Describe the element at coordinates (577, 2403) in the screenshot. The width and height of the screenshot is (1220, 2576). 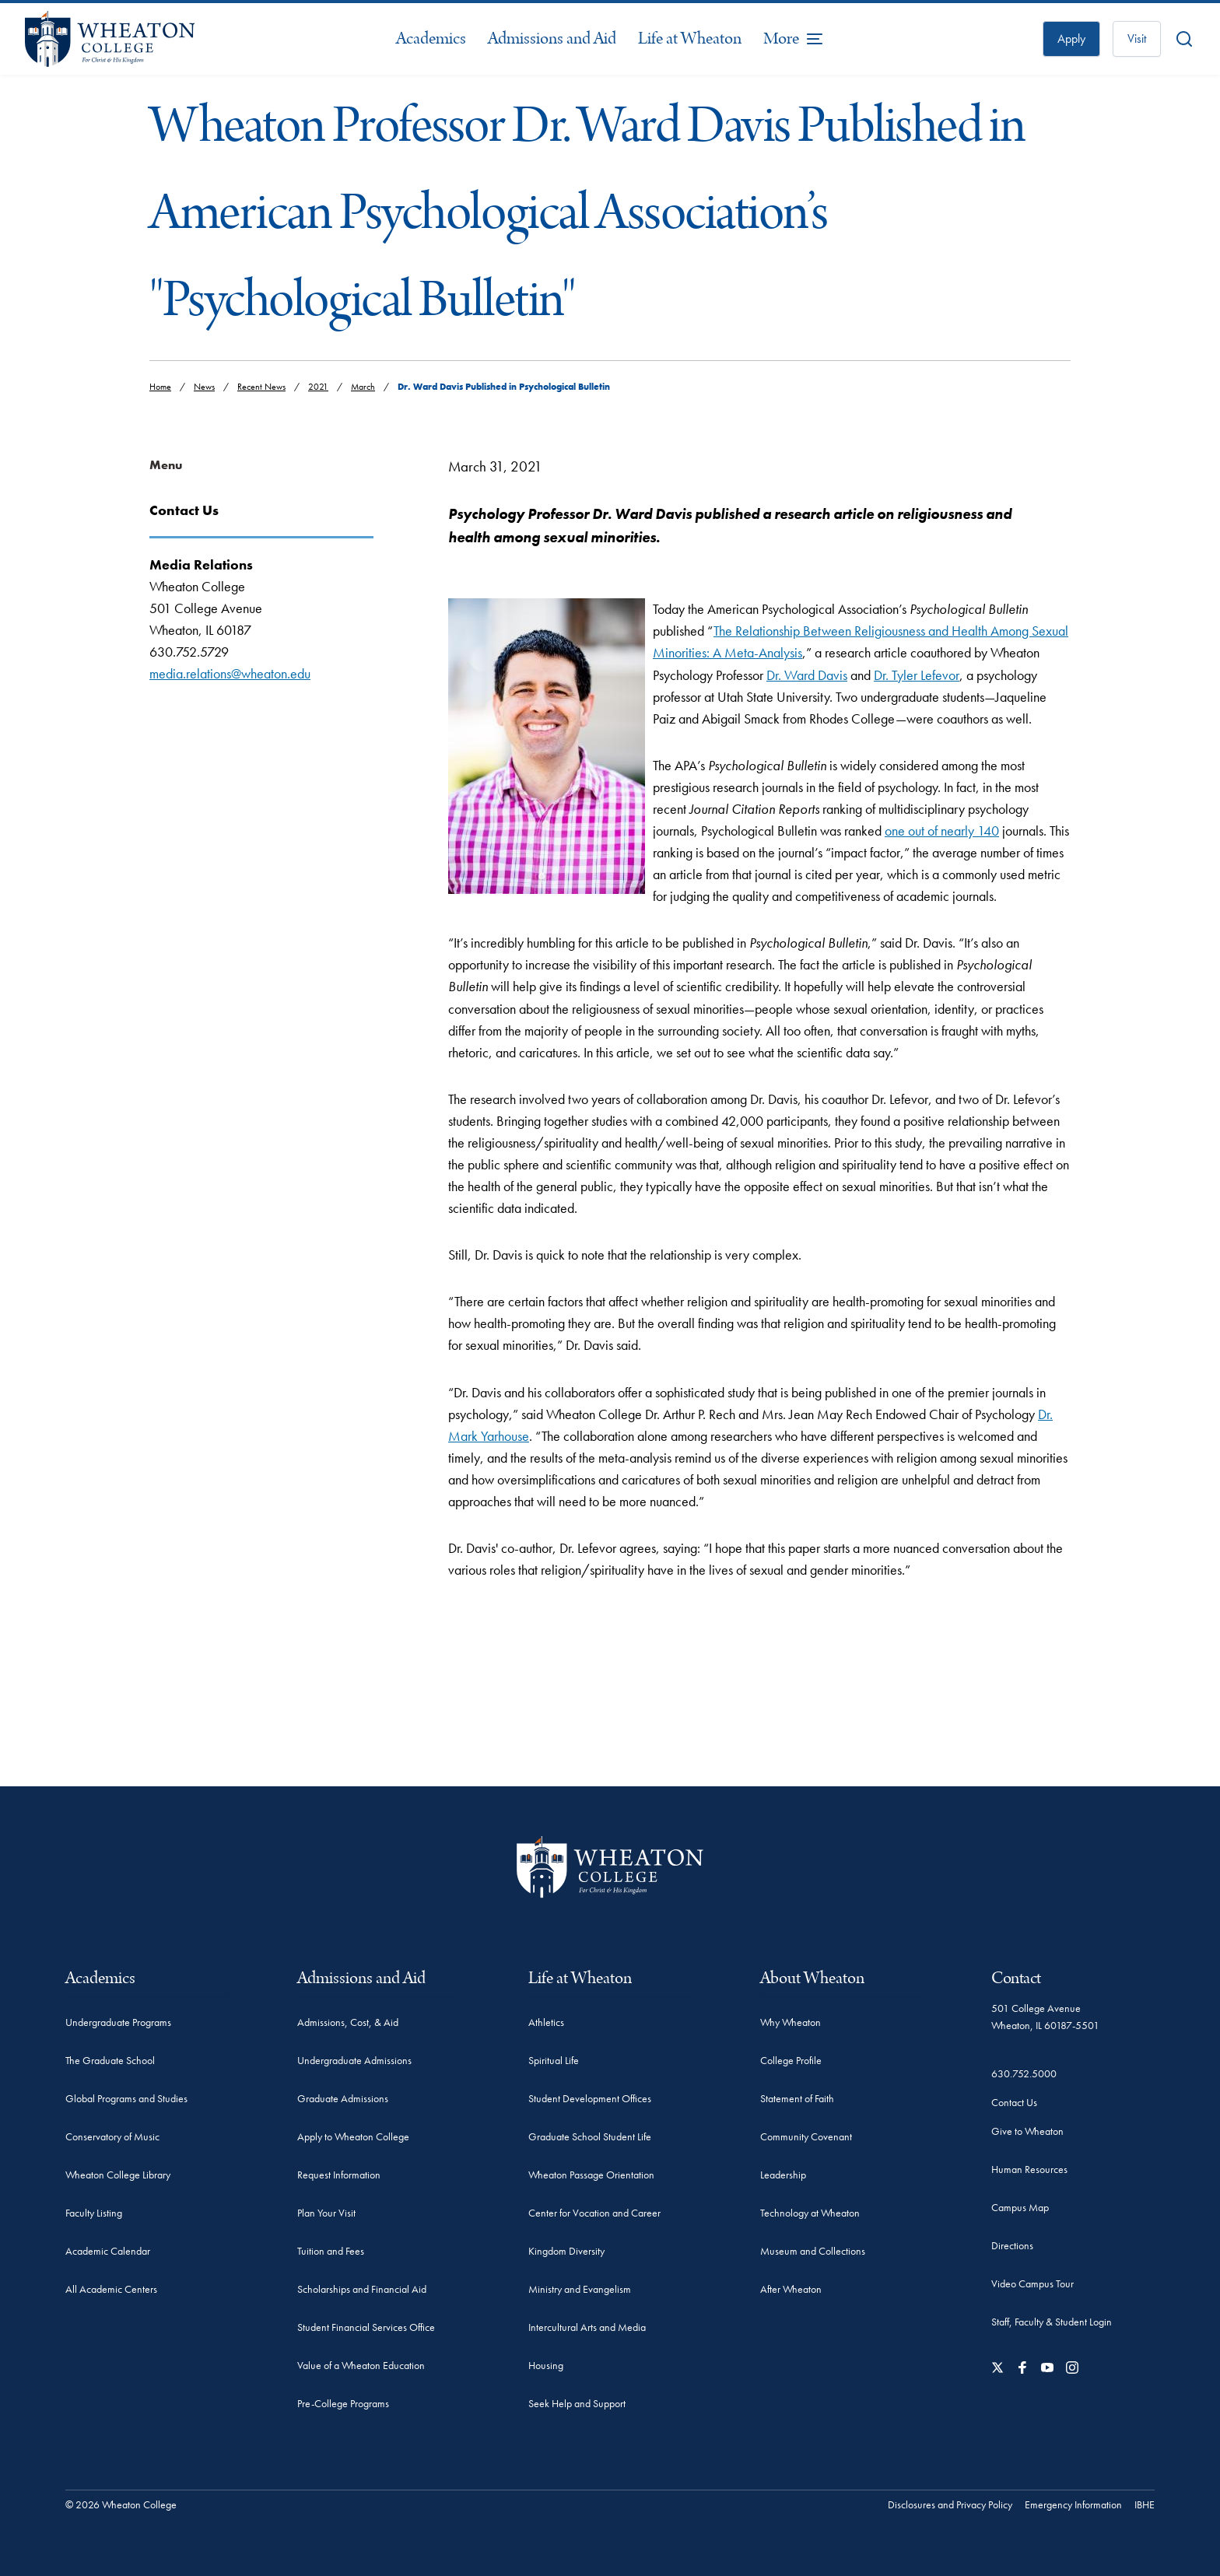
I see `Seek Help and Support` at that location.